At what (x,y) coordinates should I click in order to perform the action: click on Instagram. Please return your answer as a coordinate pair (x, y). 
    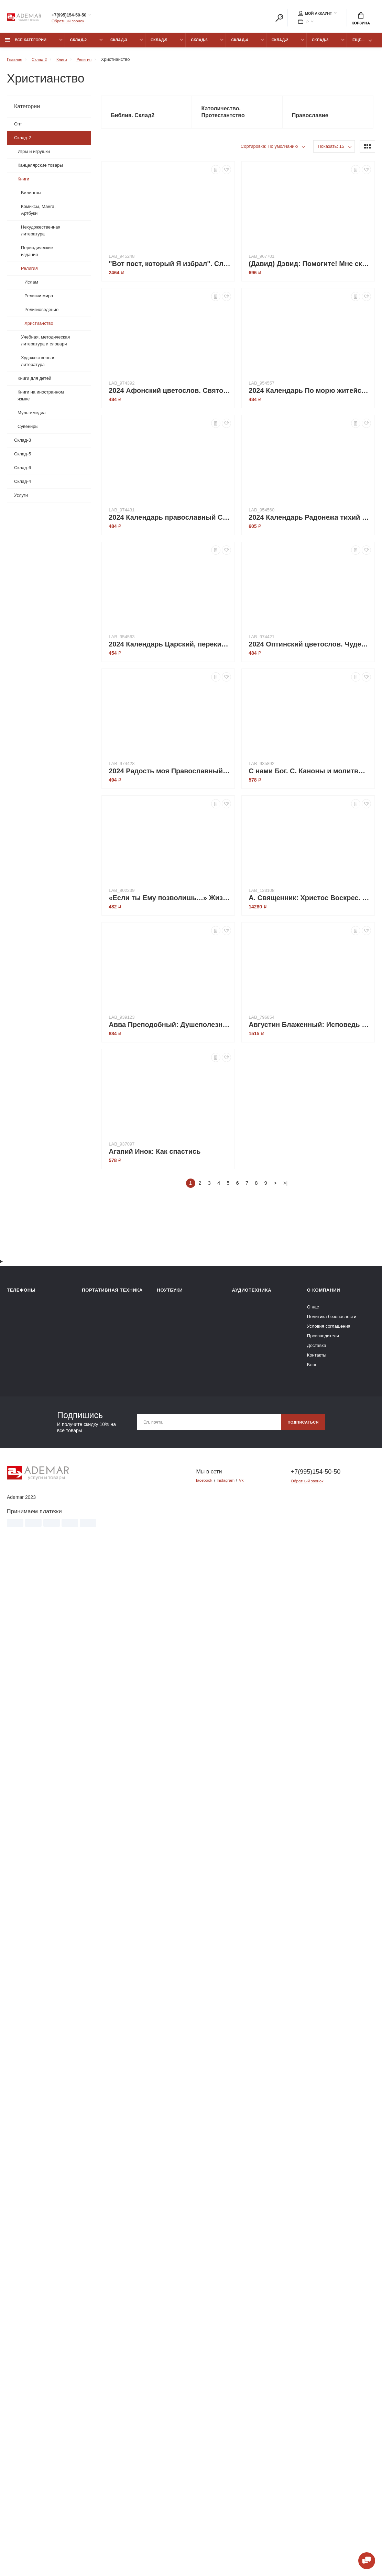
    Looking at the image, I should click on (229, 1486).